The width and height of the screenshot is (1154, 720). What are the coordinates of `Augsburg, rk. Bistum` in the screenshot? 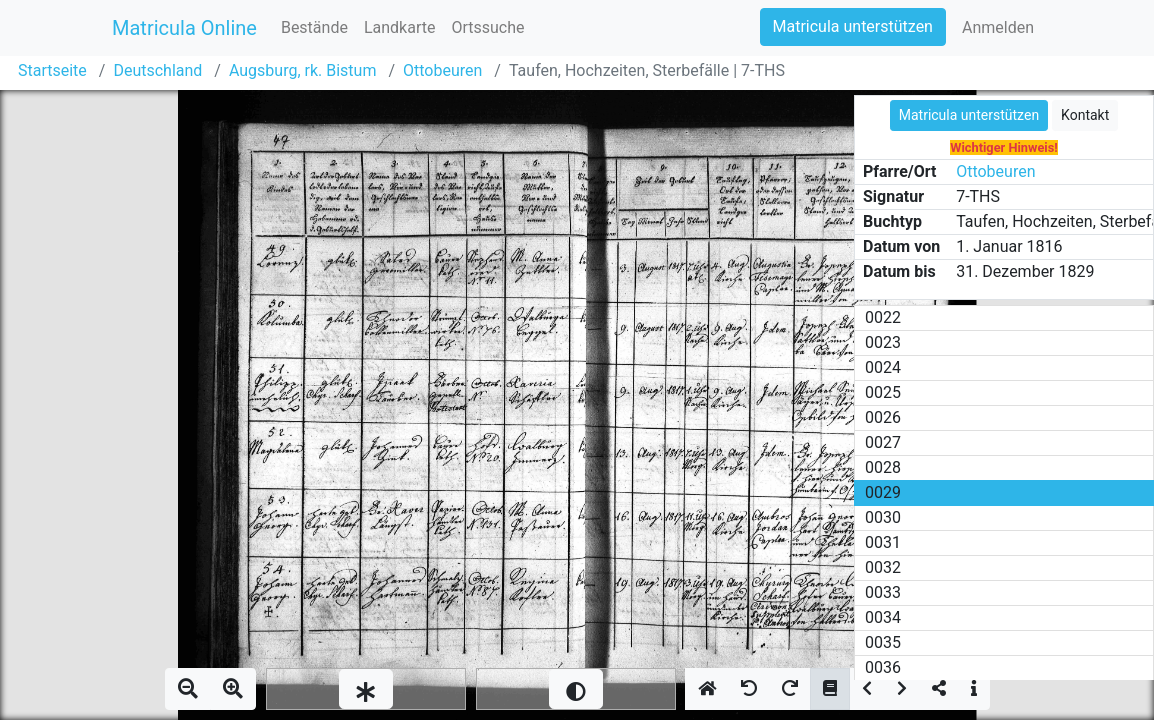 It's located at (303, 70).